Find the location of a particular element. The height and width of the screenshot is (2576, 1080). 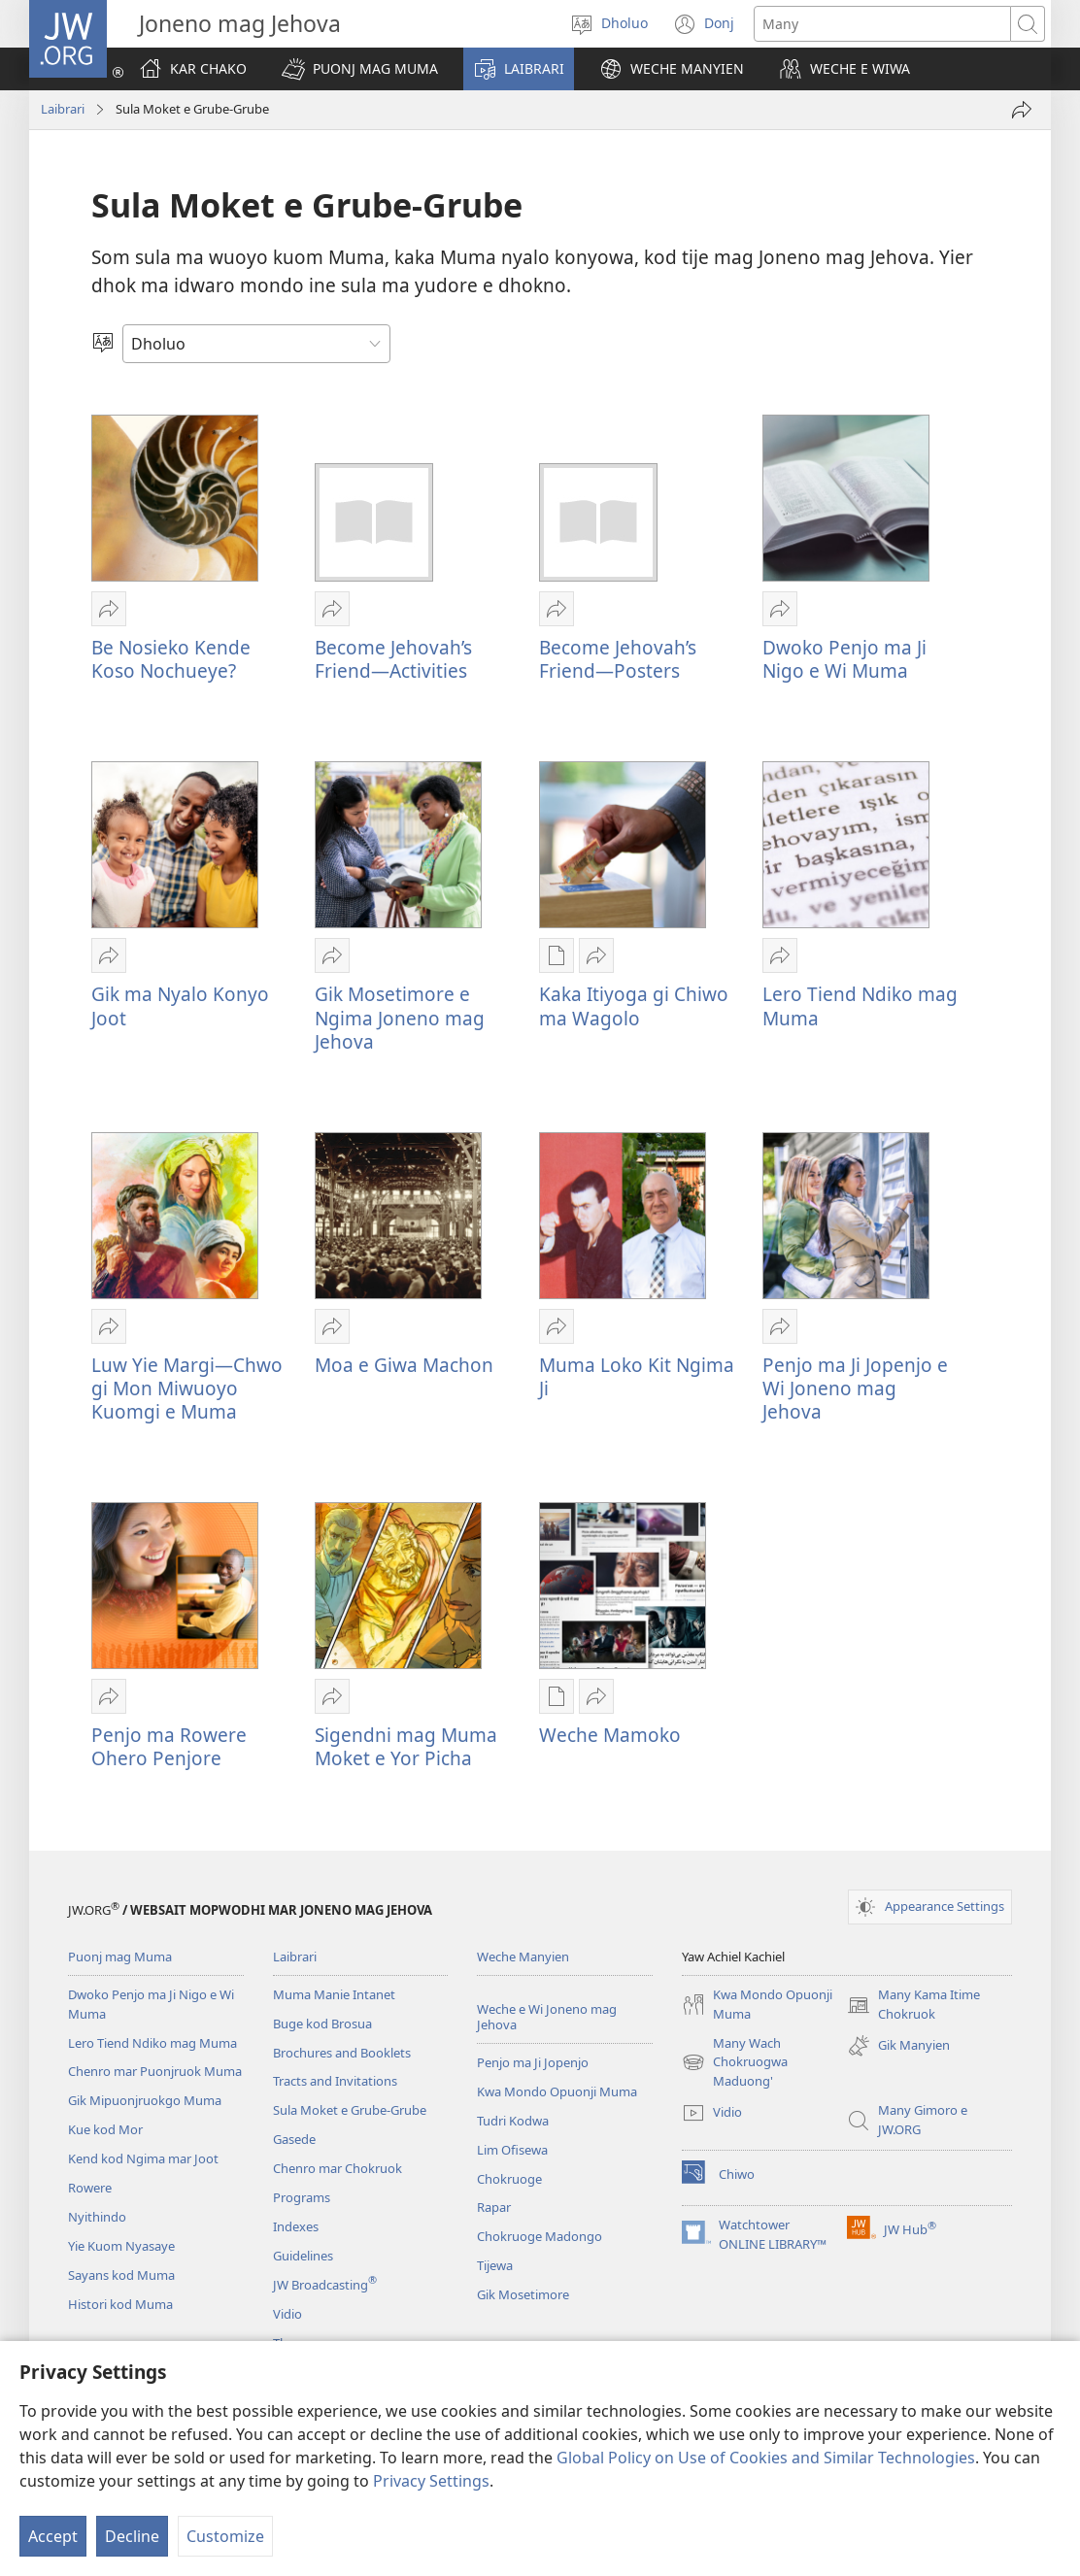

Buge kod Brosua is located at coordinates (322, 2023).